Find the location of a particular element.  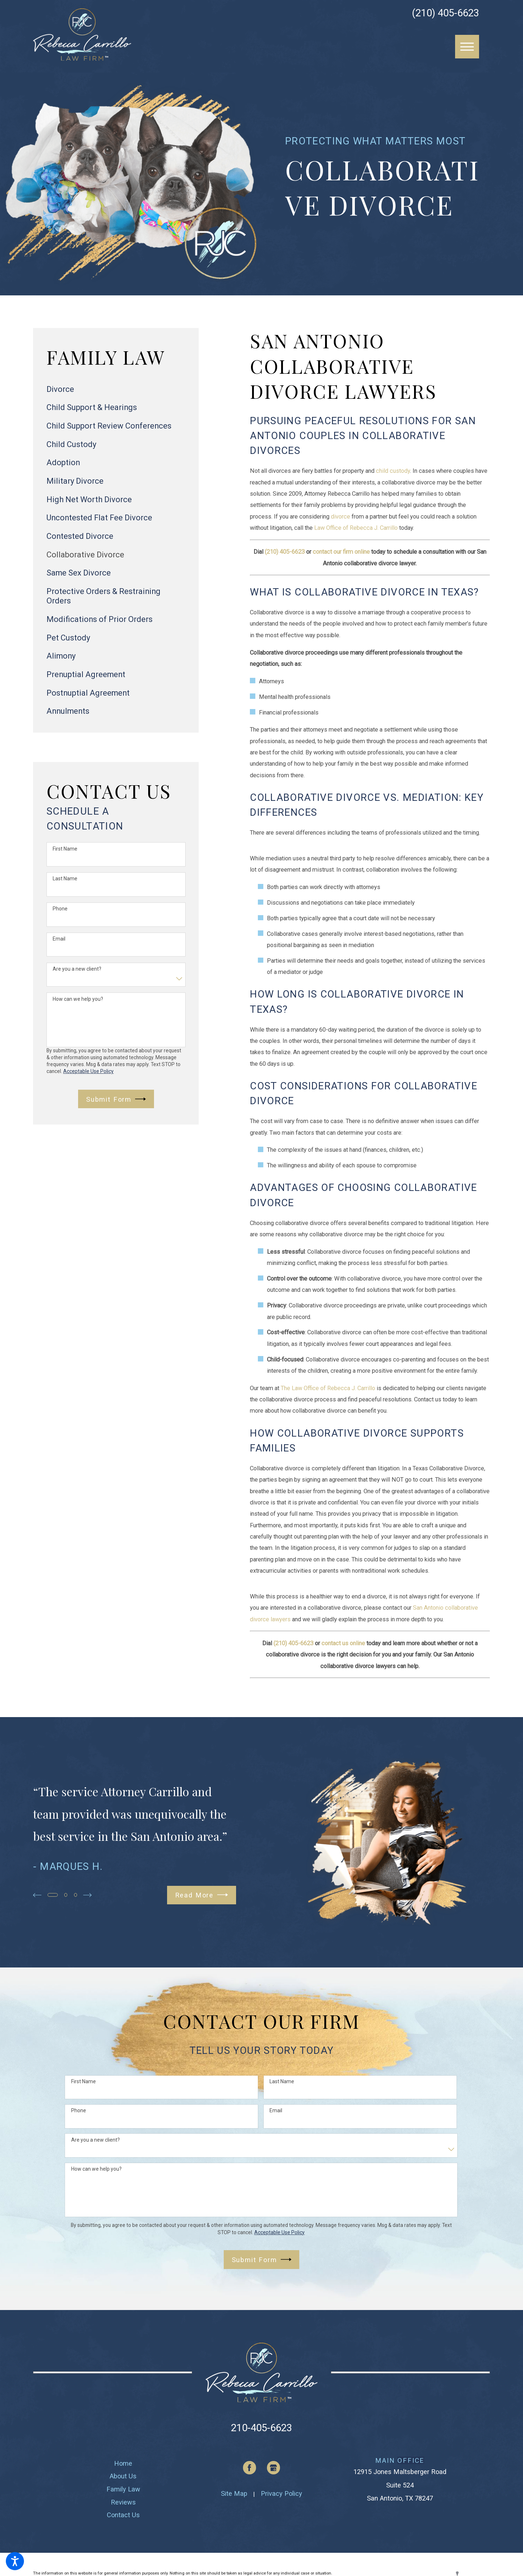

child custody is located at coordinates (393, 470).